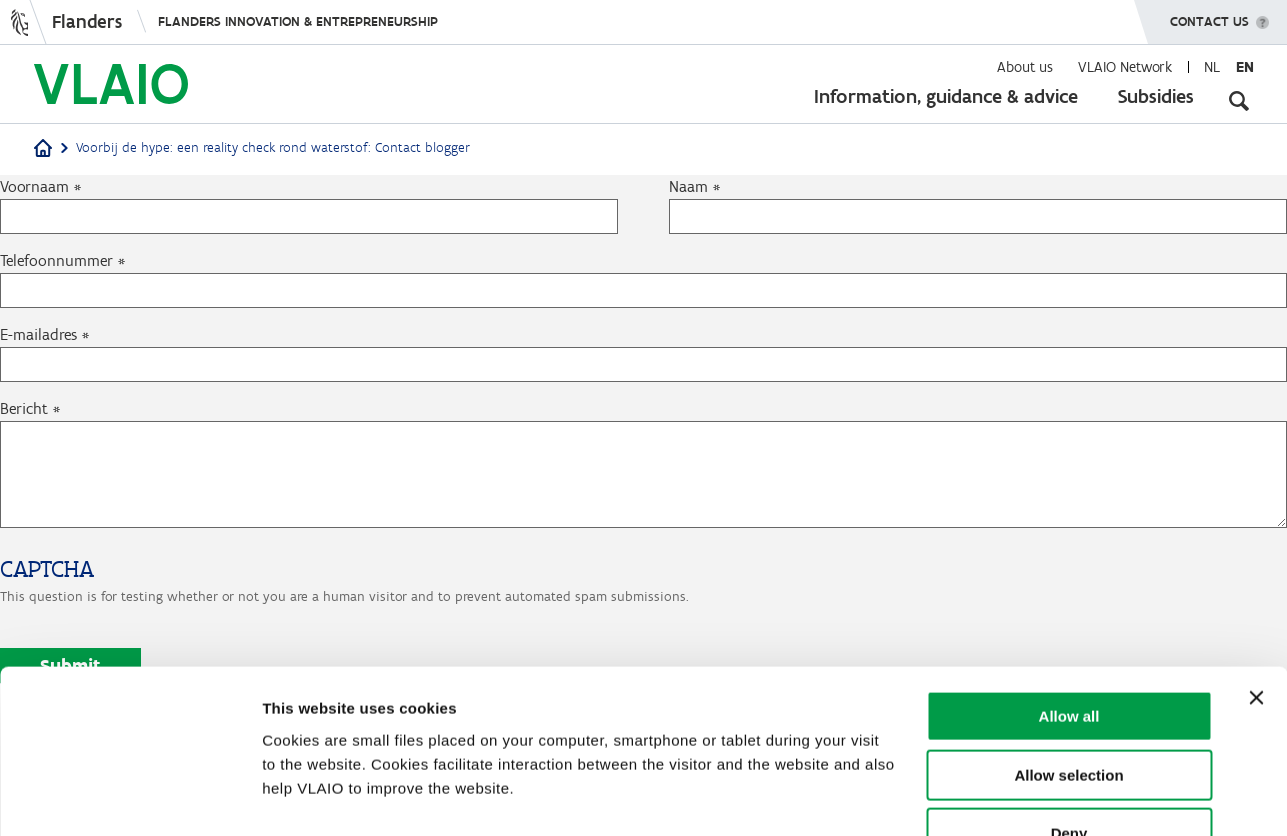  I want to click on Show details, so click(1049, 796).